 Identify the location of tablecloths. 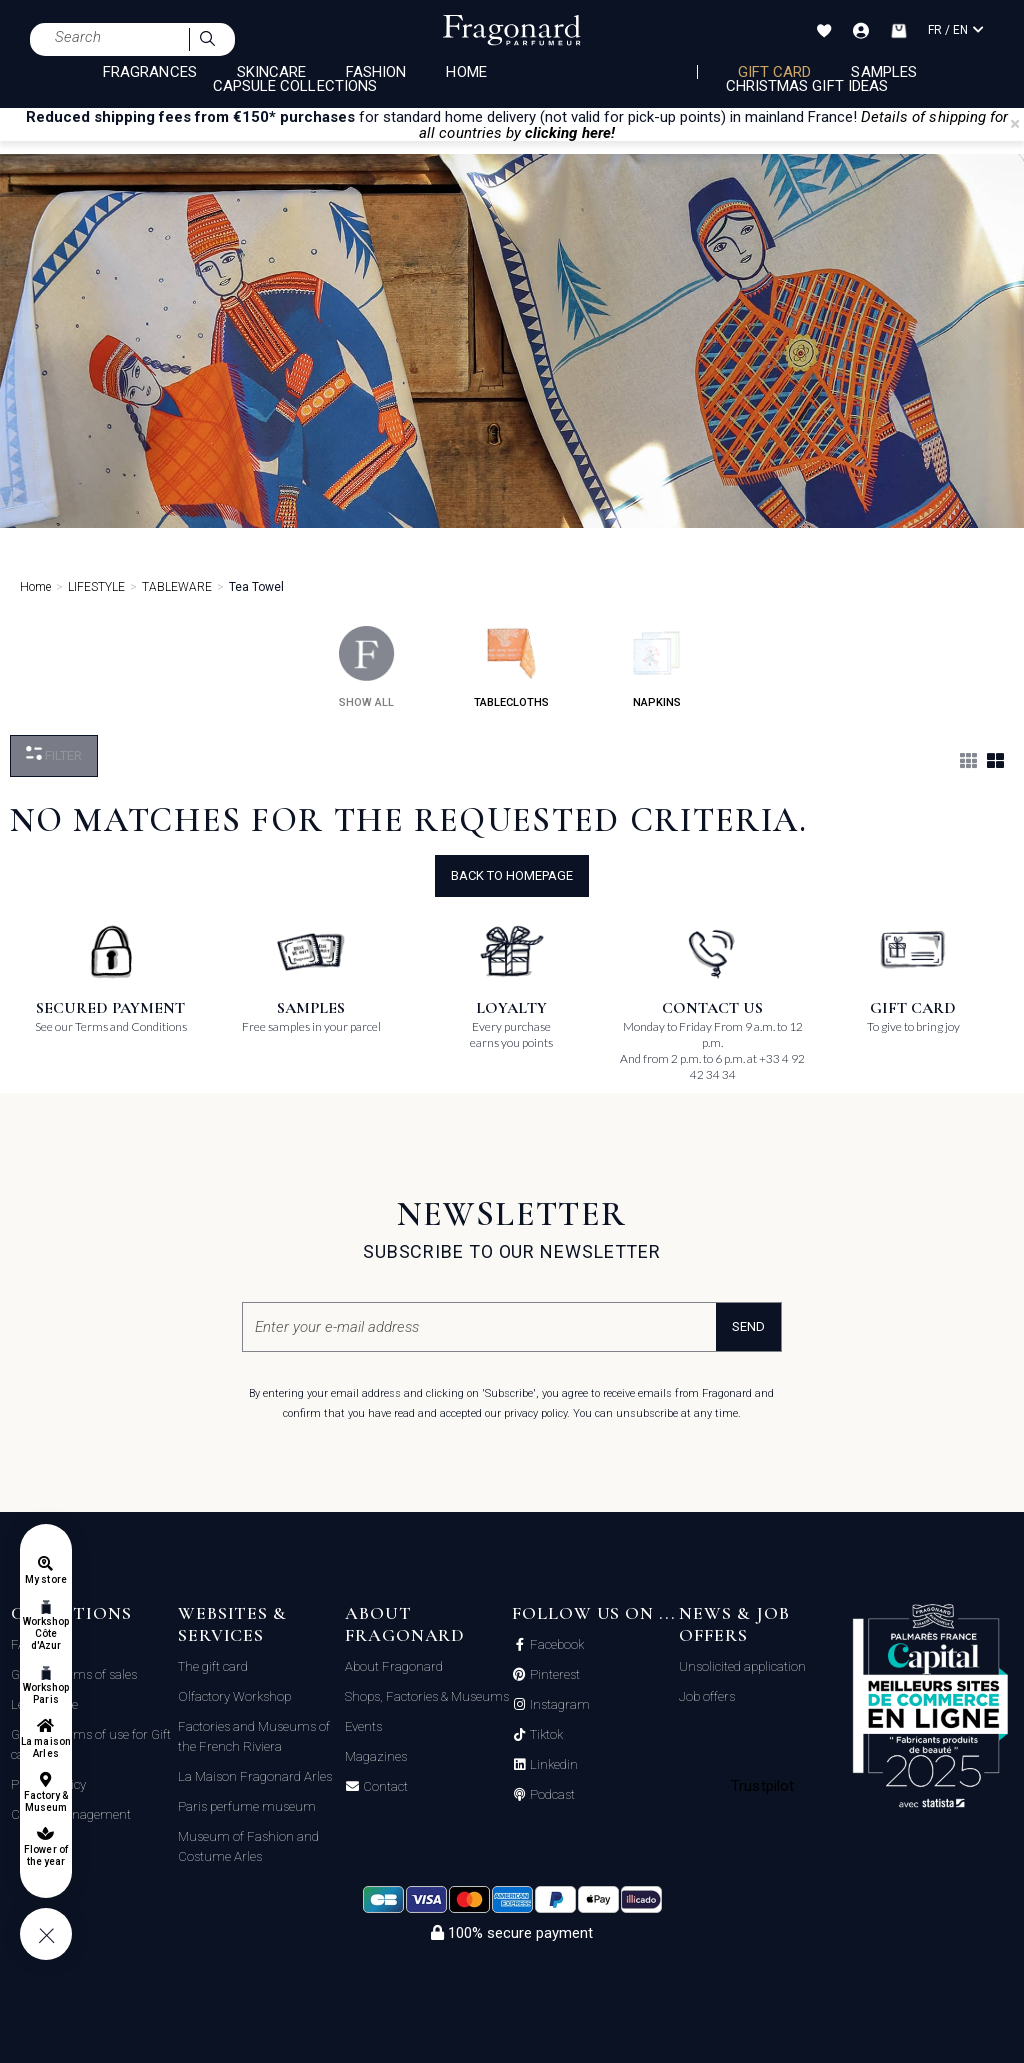
(511, 667).